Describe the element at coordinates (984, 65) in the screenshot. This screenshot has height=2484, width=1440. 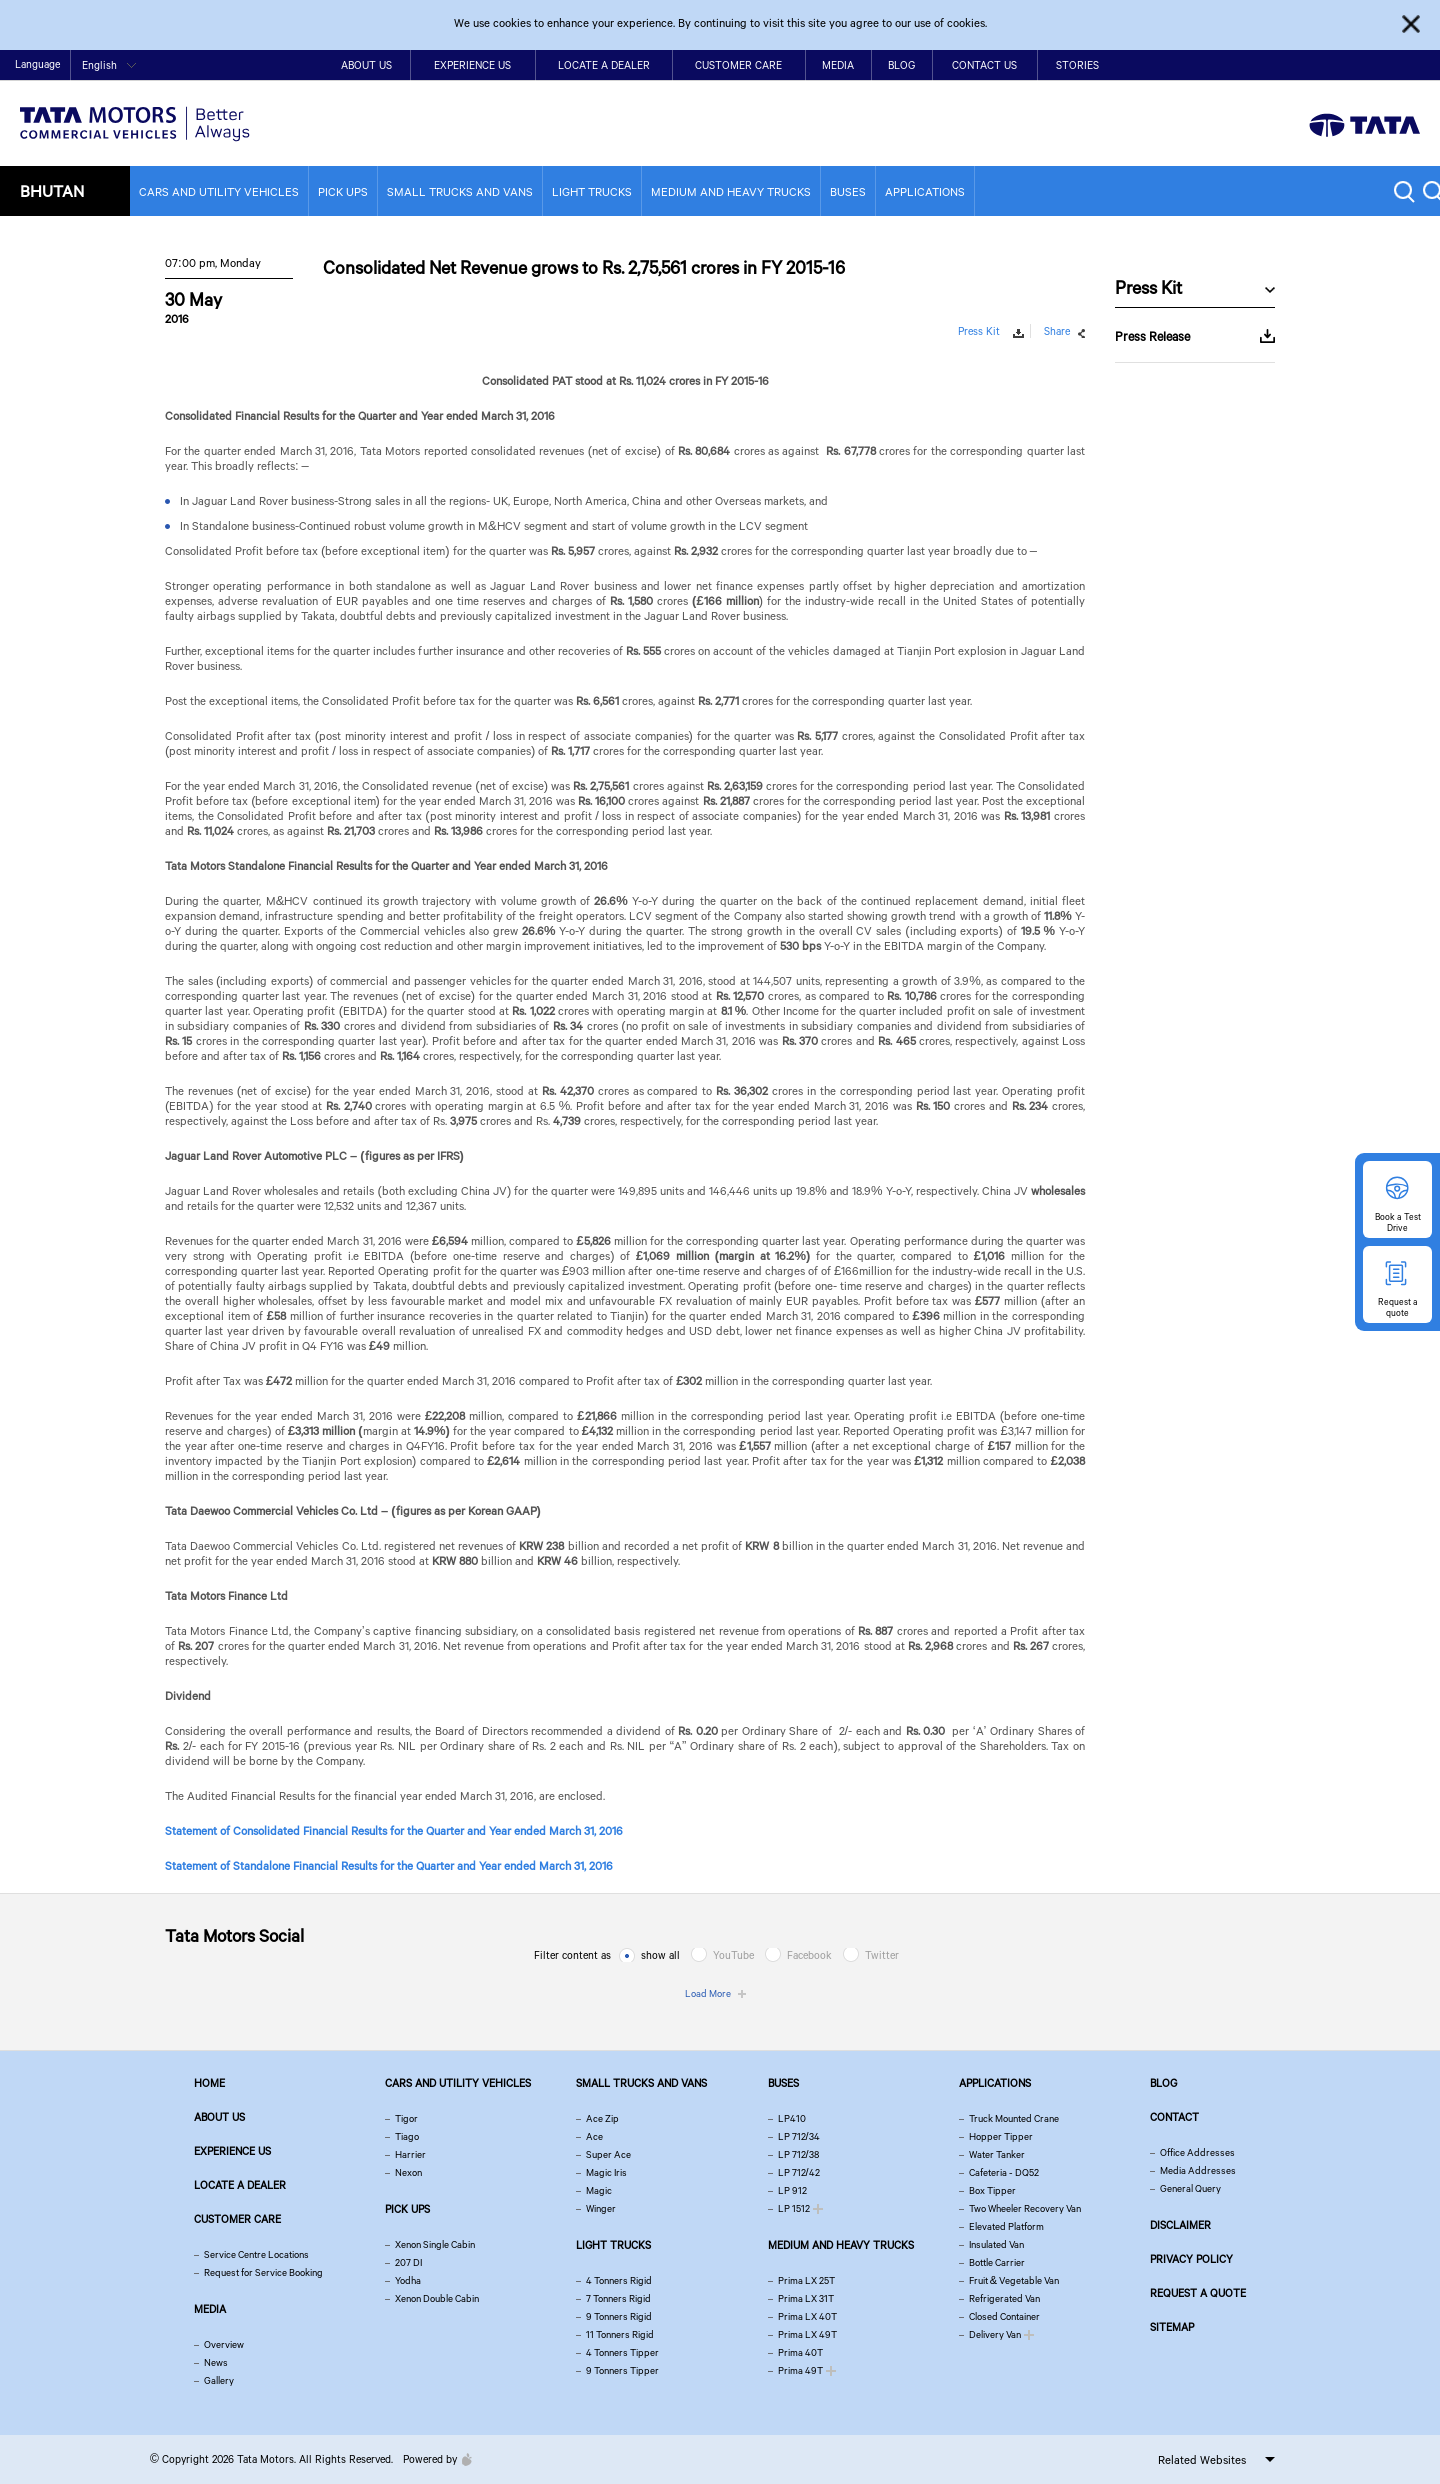
I see `Contact Us` at that location.